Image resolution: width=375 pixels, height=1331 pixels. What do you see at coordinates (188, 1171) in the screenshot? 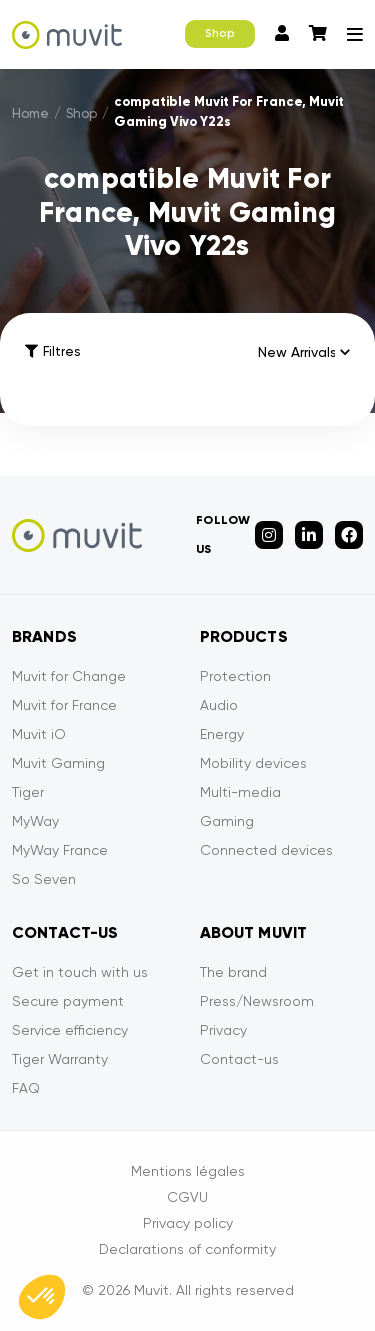
I see `Mentions légales` at bounding box center [188, 1171].